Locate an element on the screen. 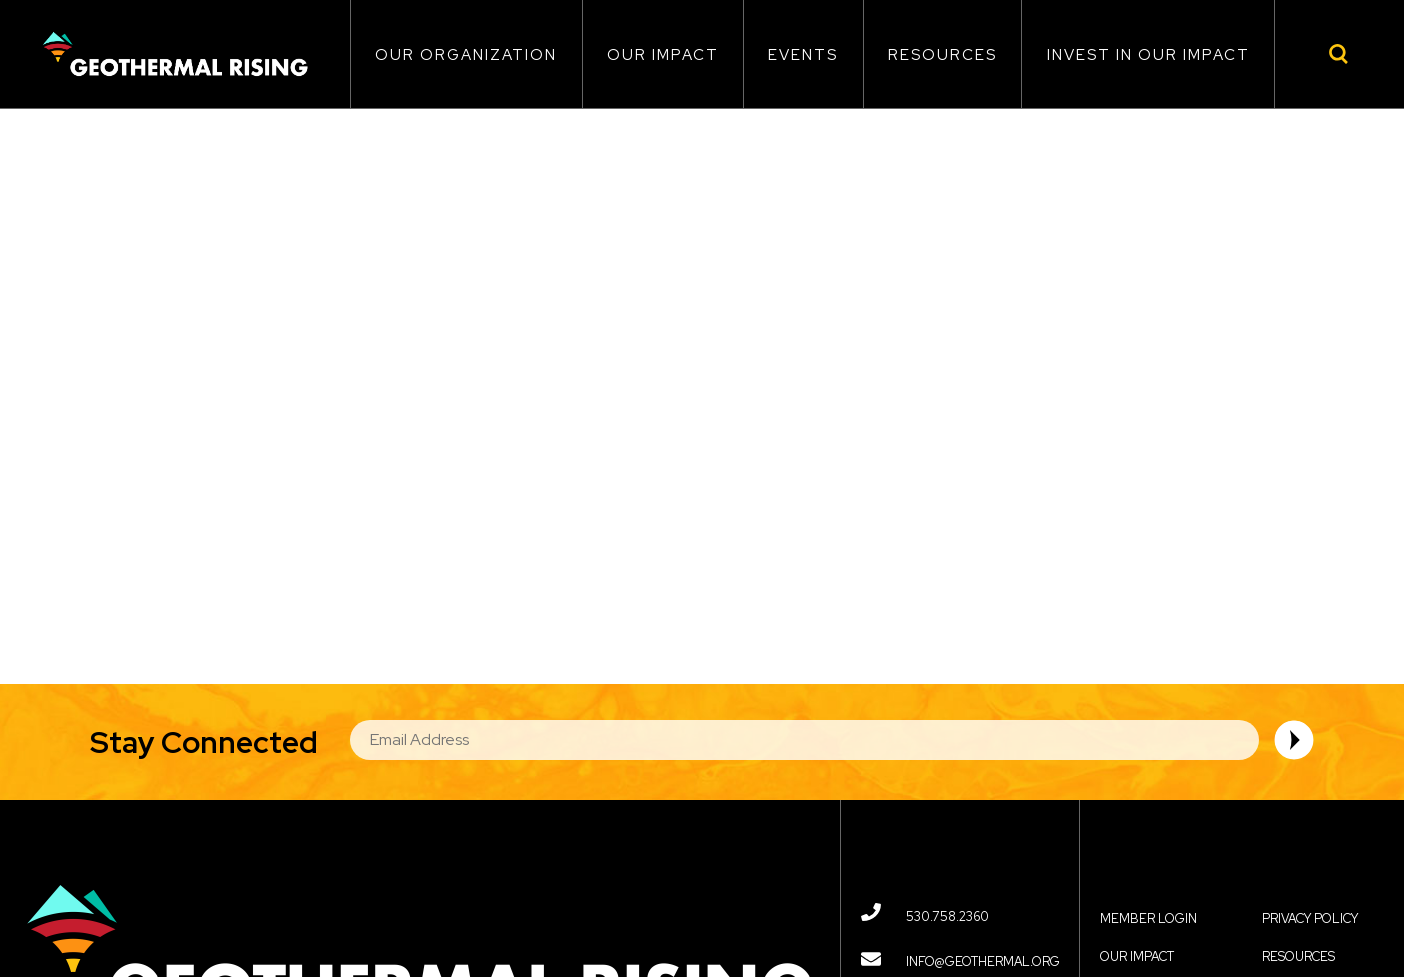 The image size is (1404, 977). info@geothermal.org is located at coordinates (983, 961).